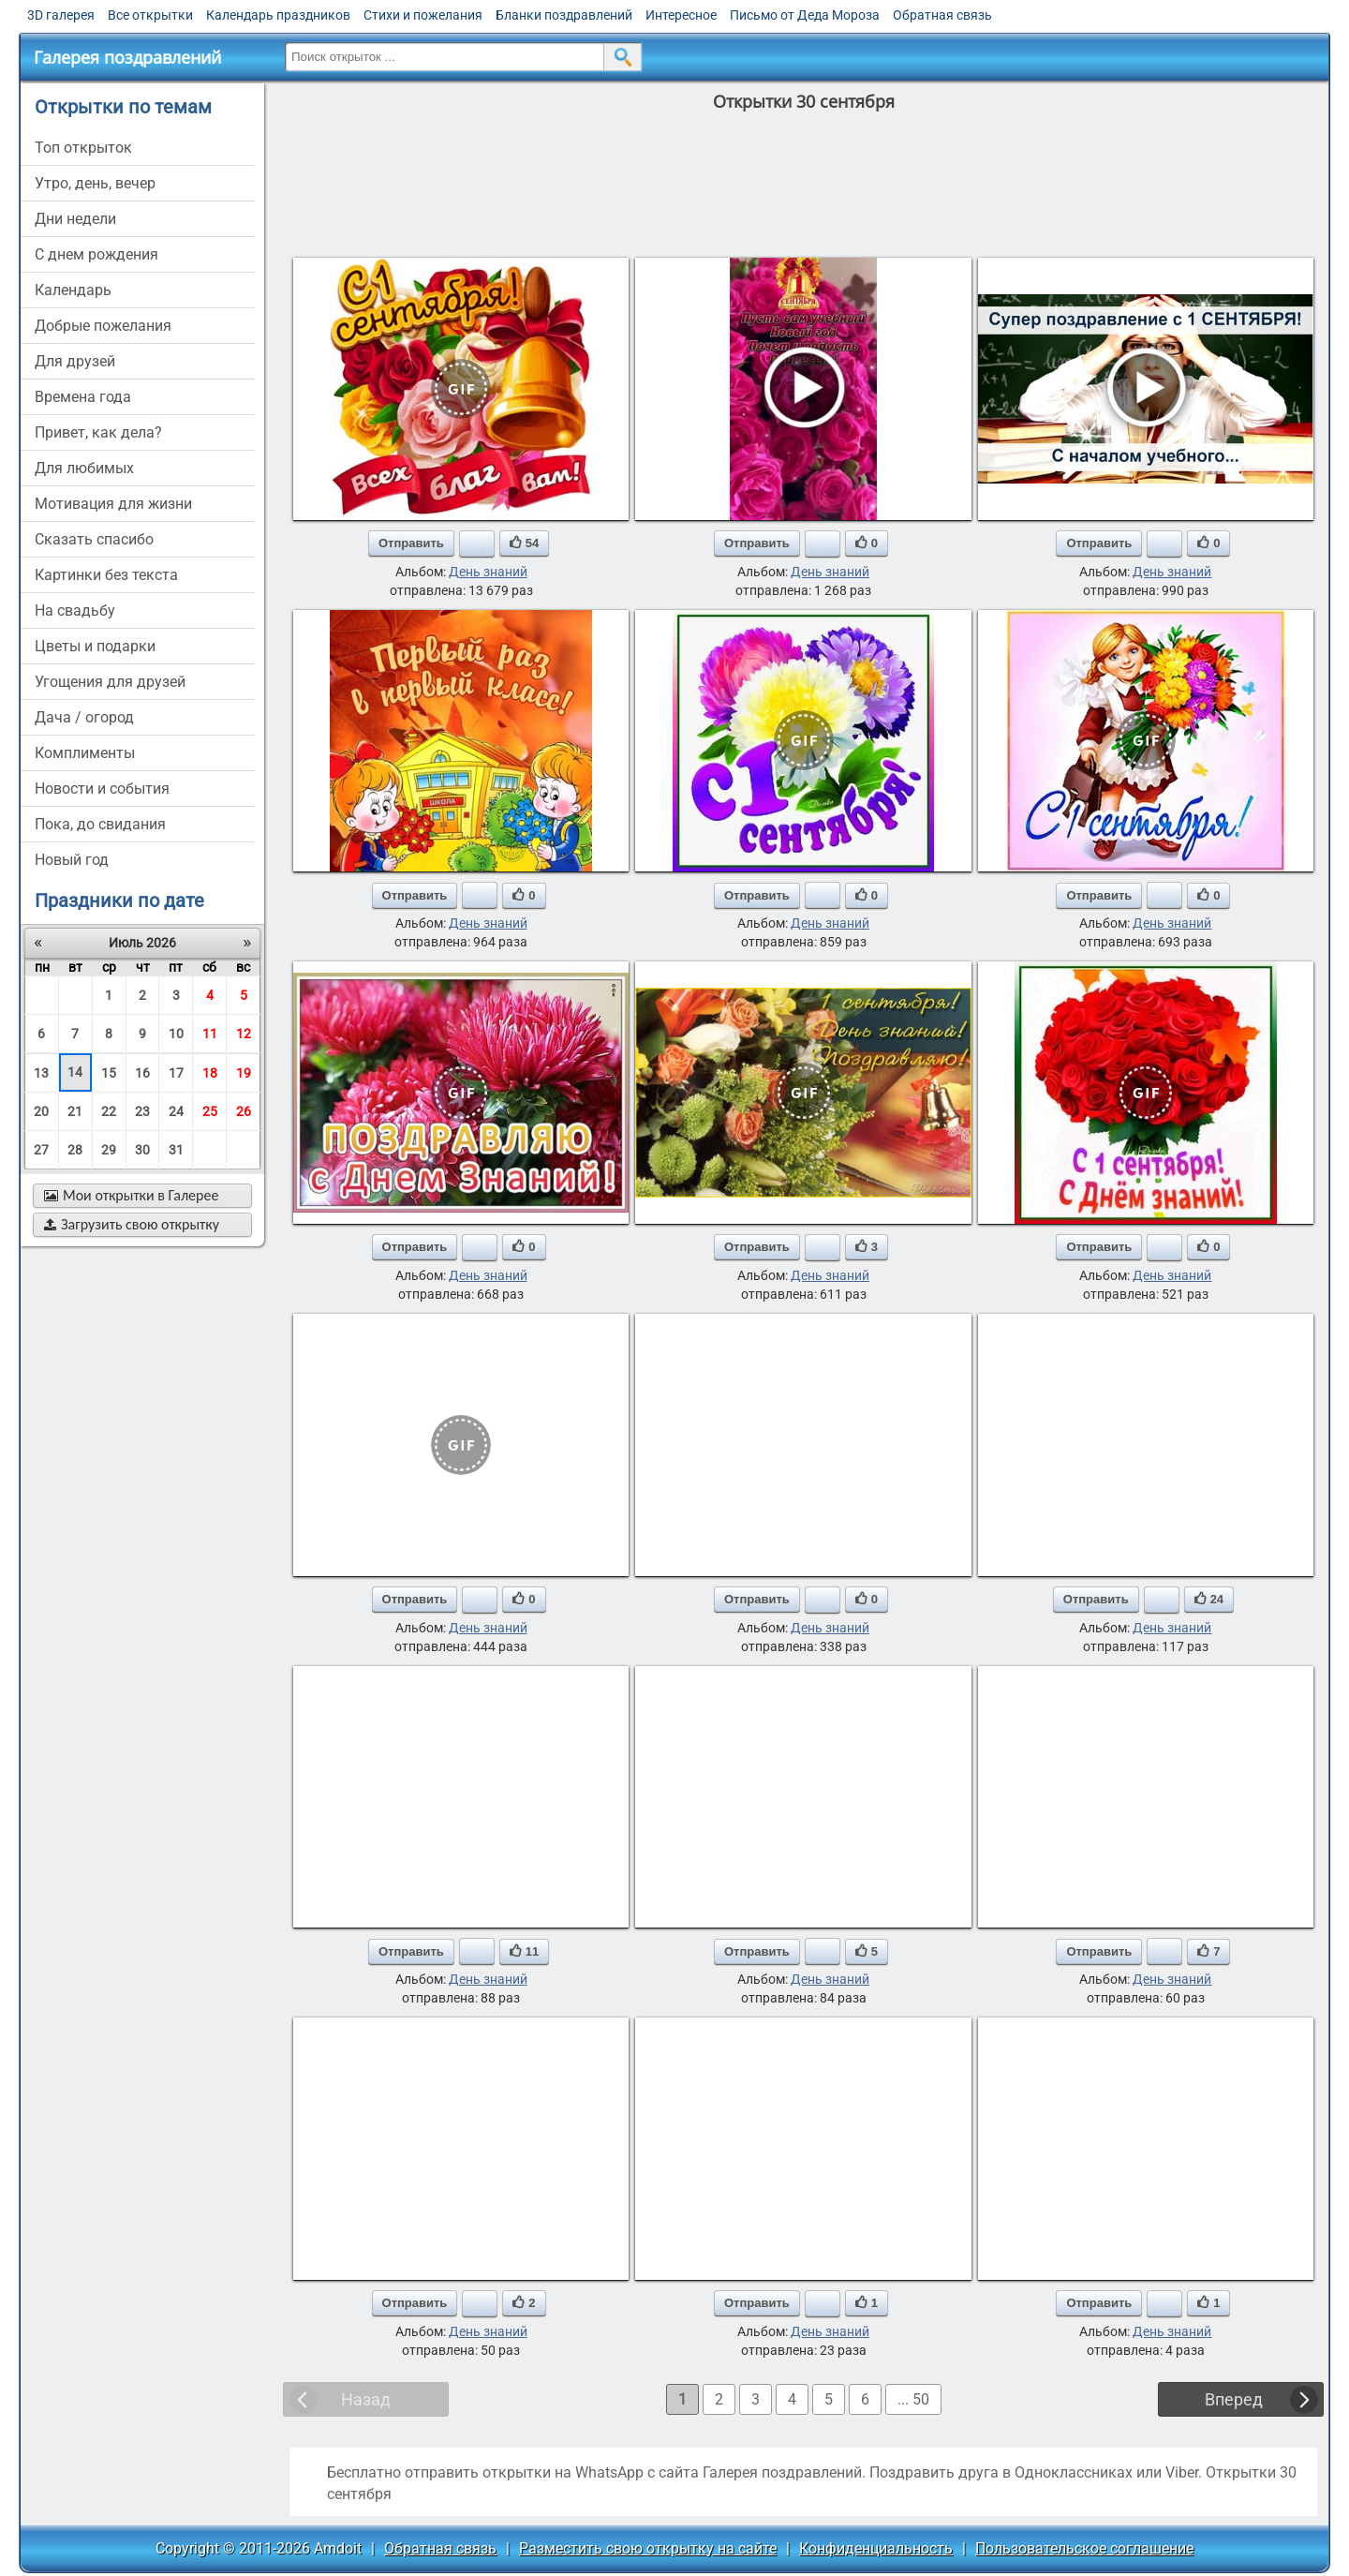 The image size is (1349, 2576). What do you see at coordinates (1234, 2399) in the screenshot?
I see `Вперед` at bounding box center [1234, 2399].